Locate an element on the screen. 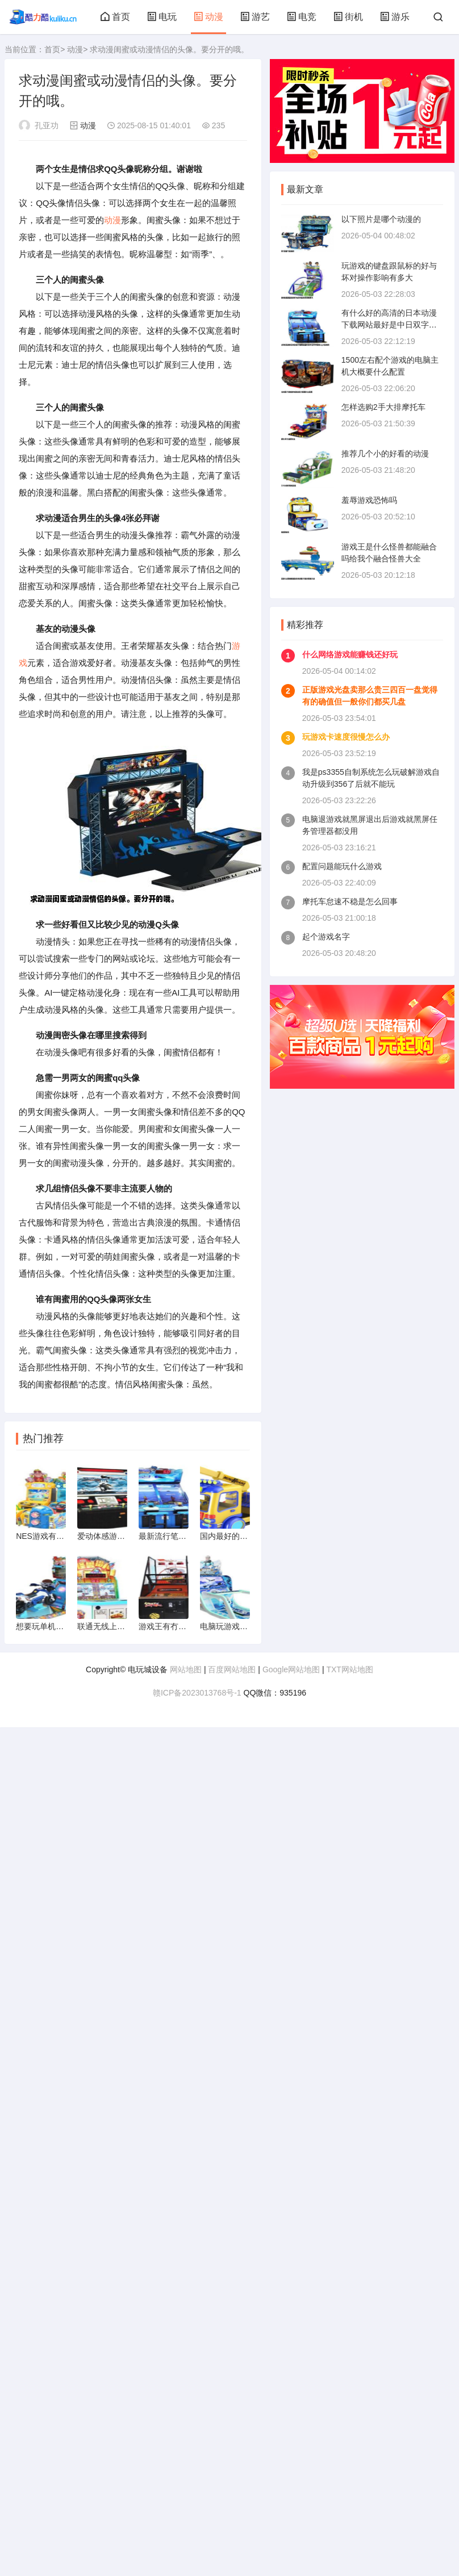  什么网络游戏能赚钱还好玩 is located at coordinates (350, 654).